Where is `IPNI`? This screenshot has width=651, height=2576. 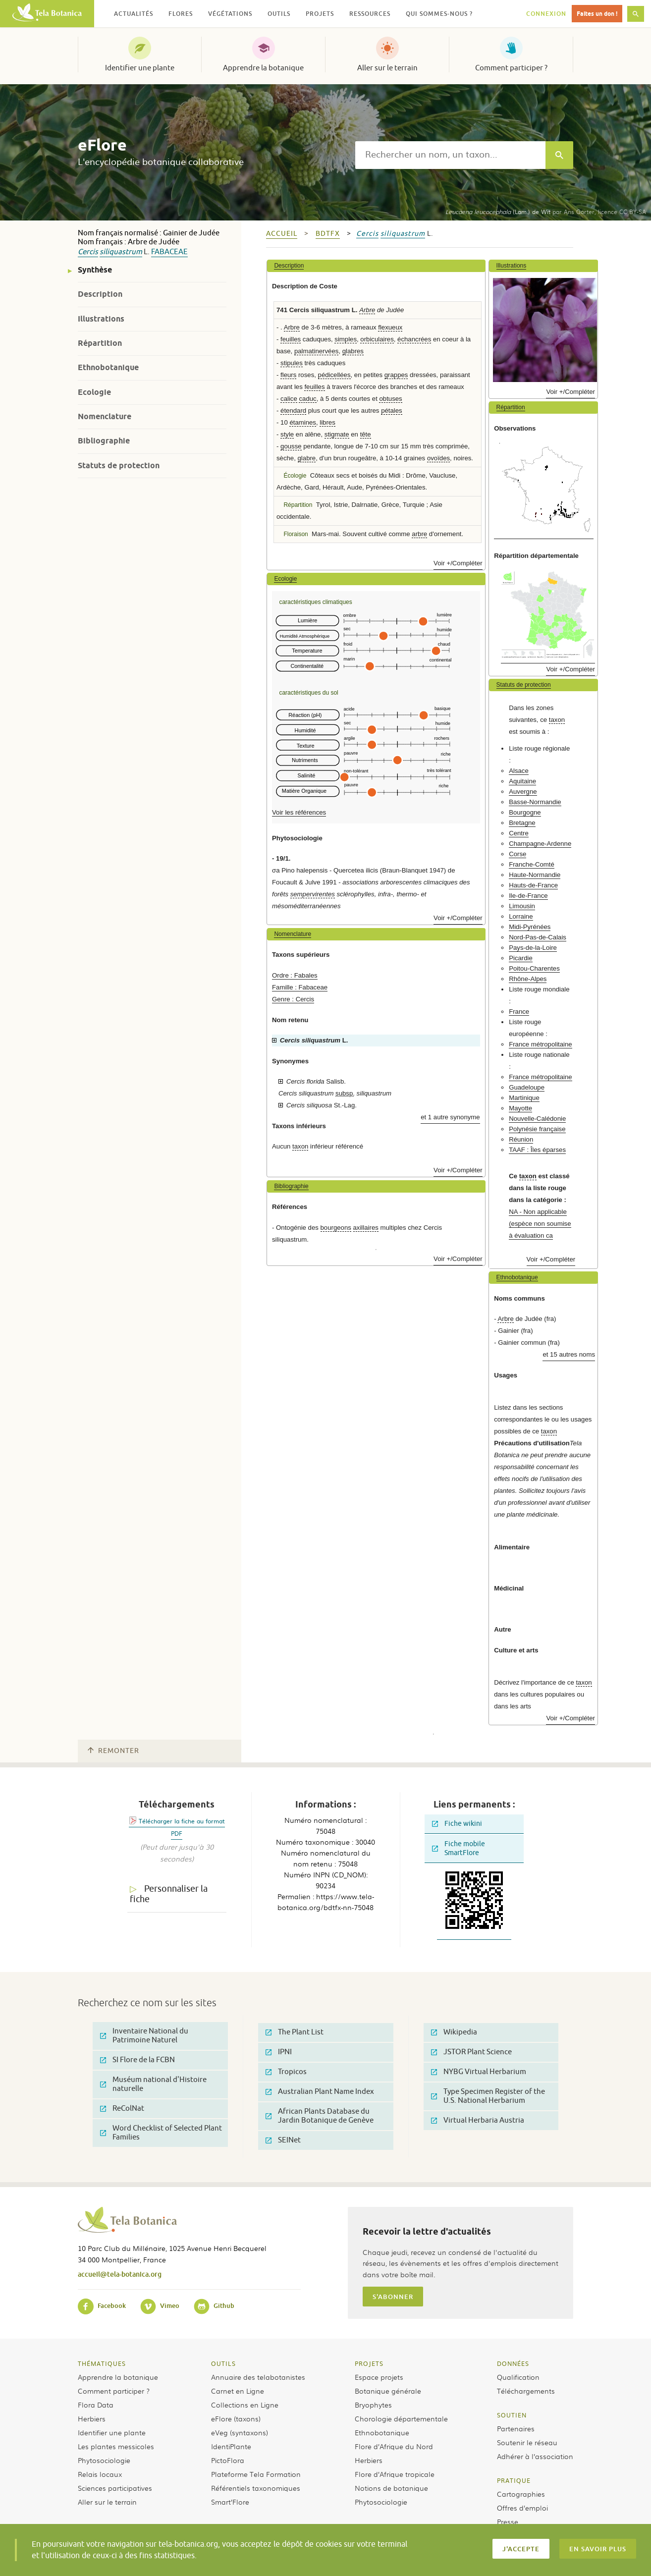 IPNI is located at coordinates (279, 2052).